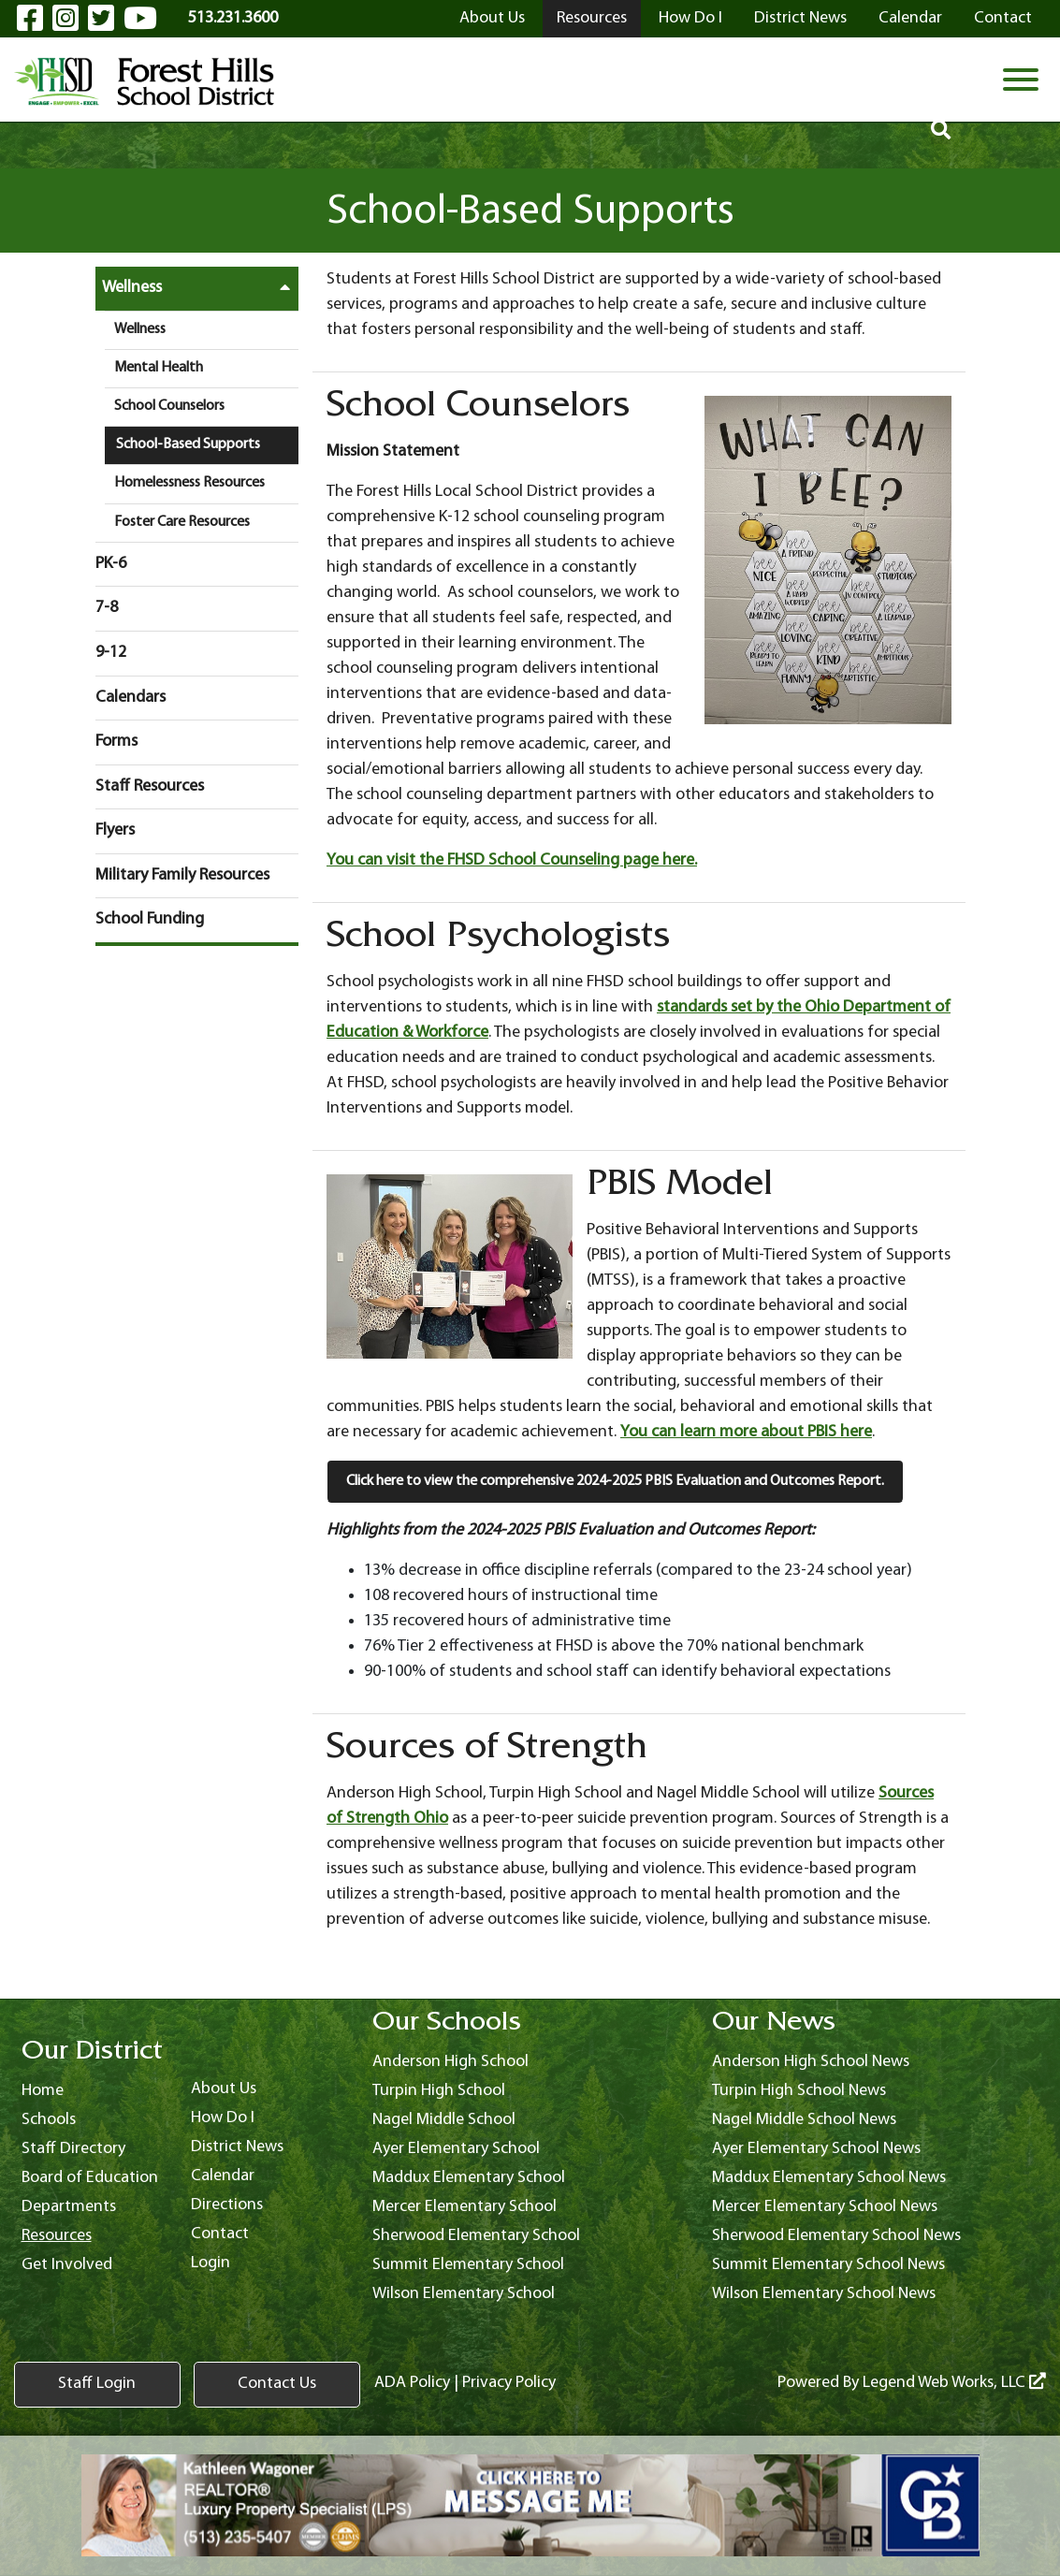  I want to click on Maddux Elementary School, so click(468, 2178).